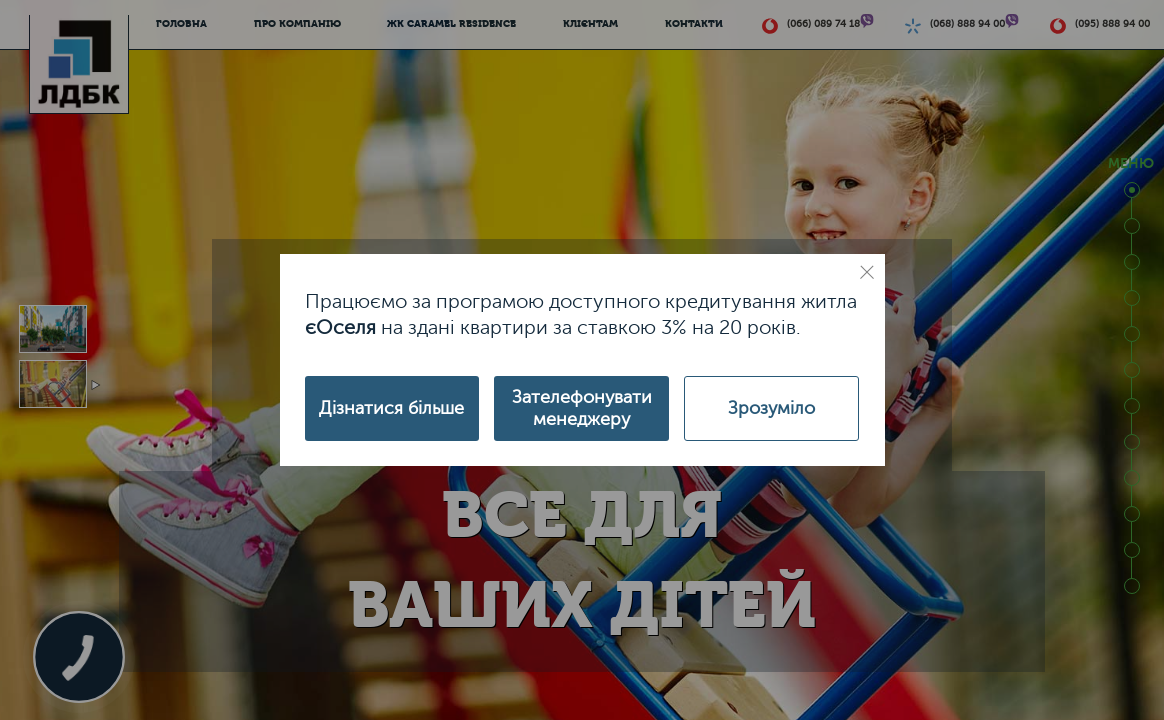  Describe the element at coordinates (582, 408) in the screenshot. I see `Зателефонувати менеджеру` at that location.